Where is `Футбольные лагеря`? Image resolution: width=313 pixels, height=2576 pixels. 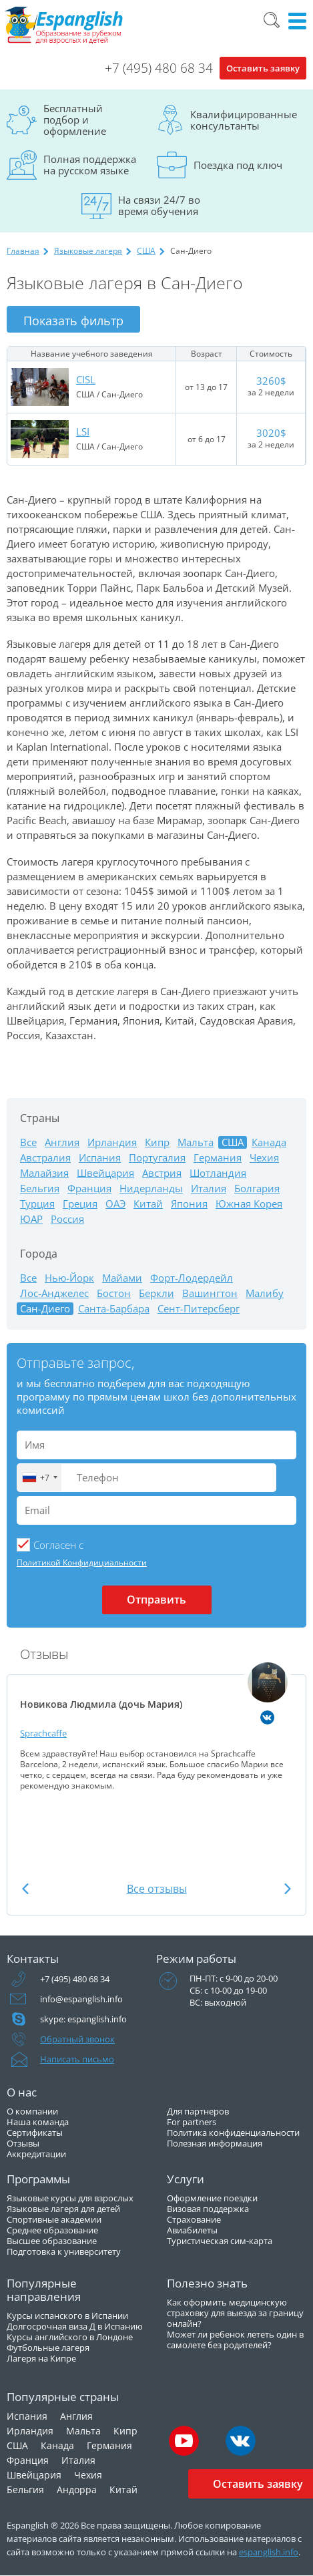
Футбольные лагеря is located at coordinates (48, 2348).